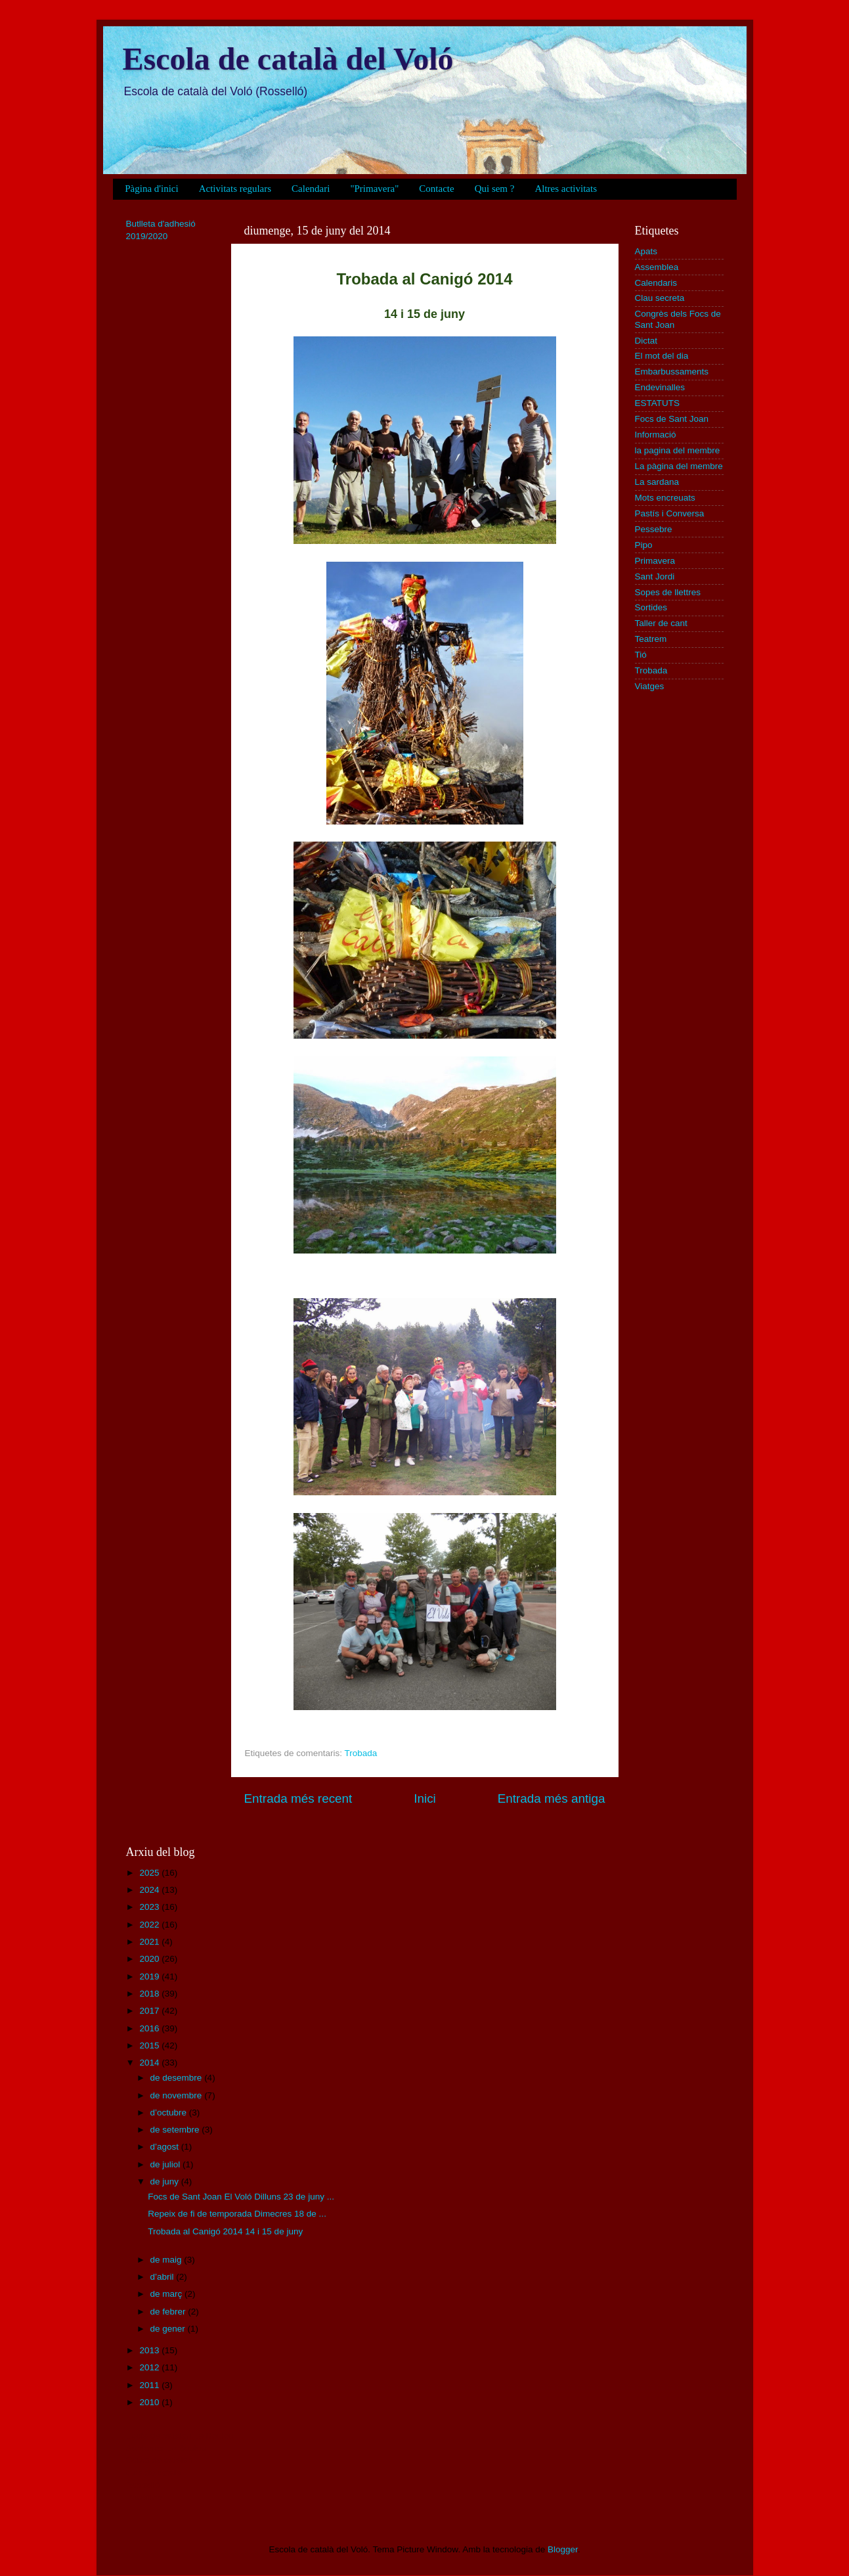 The height and width of the screenshot is (2576, 849). What do you see at coordinates (165, 2147) in the screenshot?
I see `d’agost` at bounding box center [165, 2147].